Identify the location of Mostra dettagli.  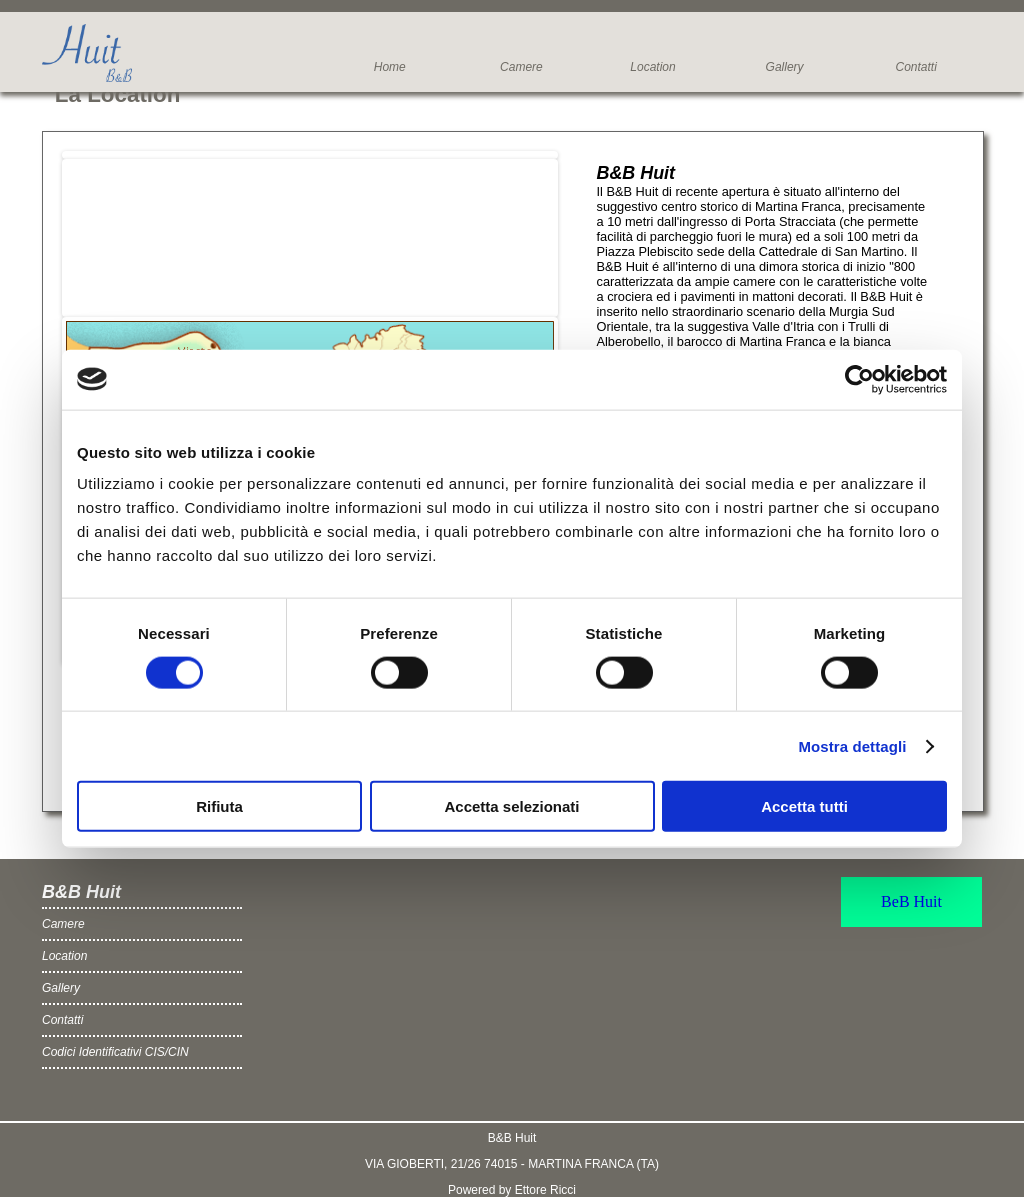
(852, 745).